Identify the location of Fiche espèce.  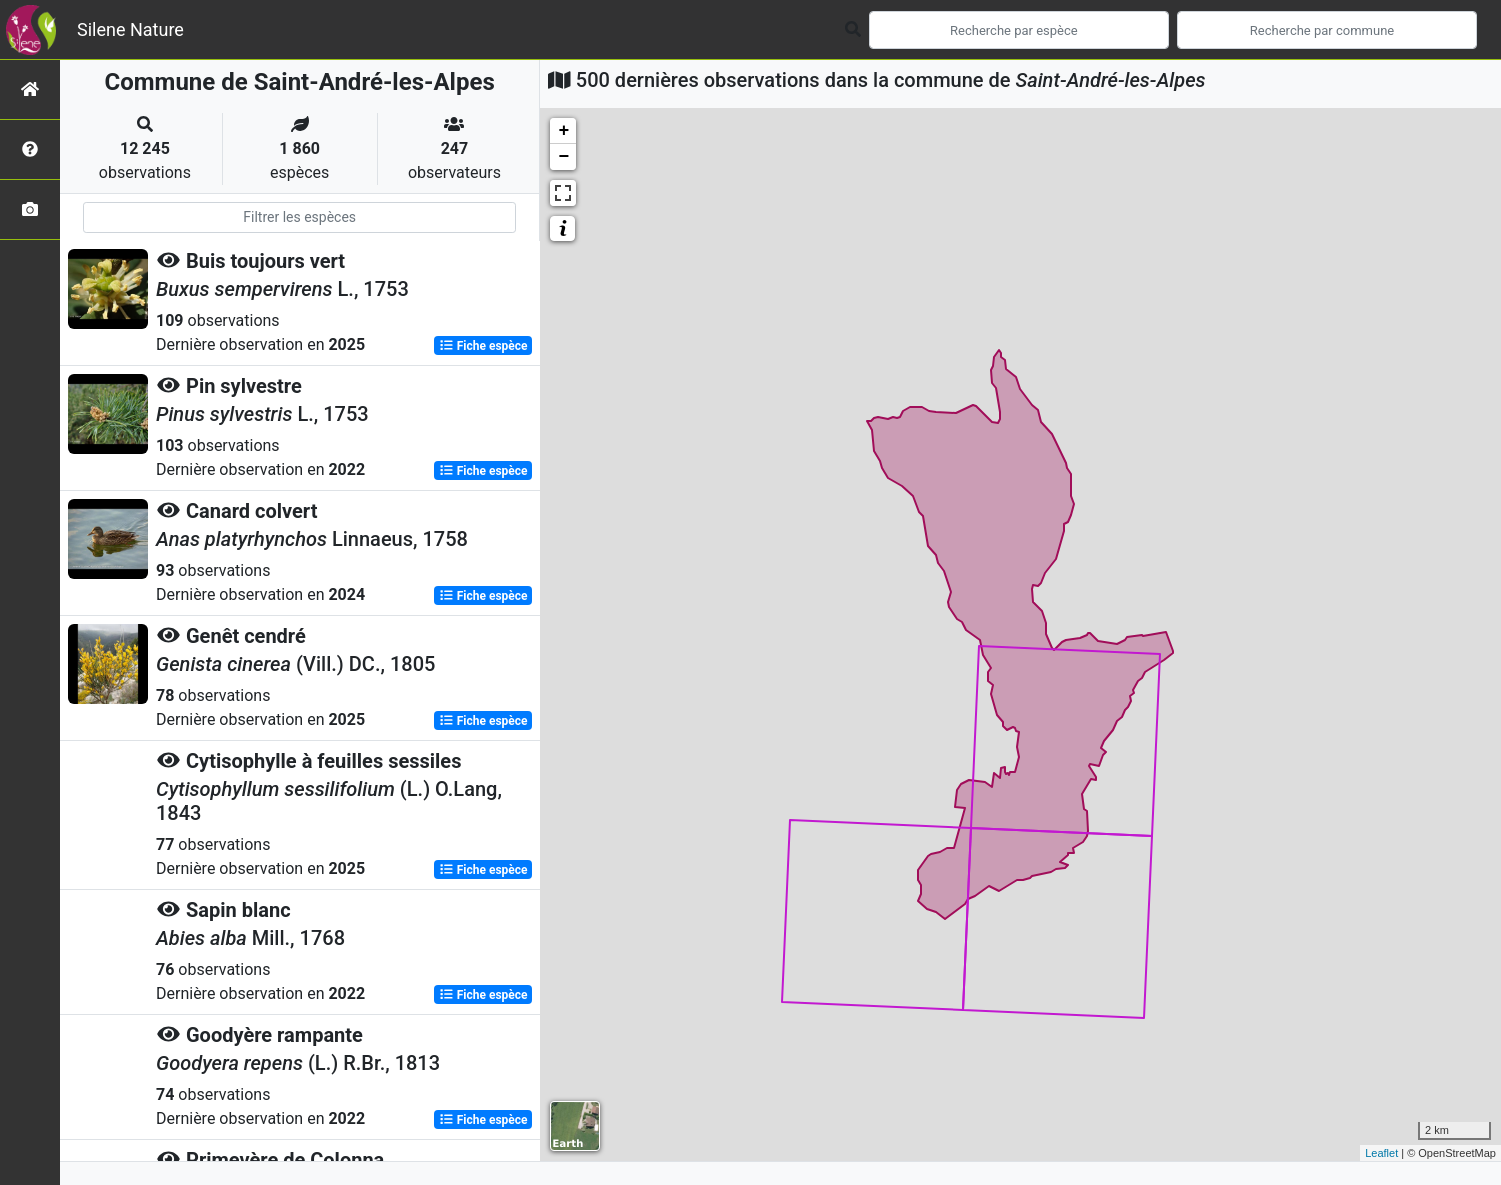
(483, 346).